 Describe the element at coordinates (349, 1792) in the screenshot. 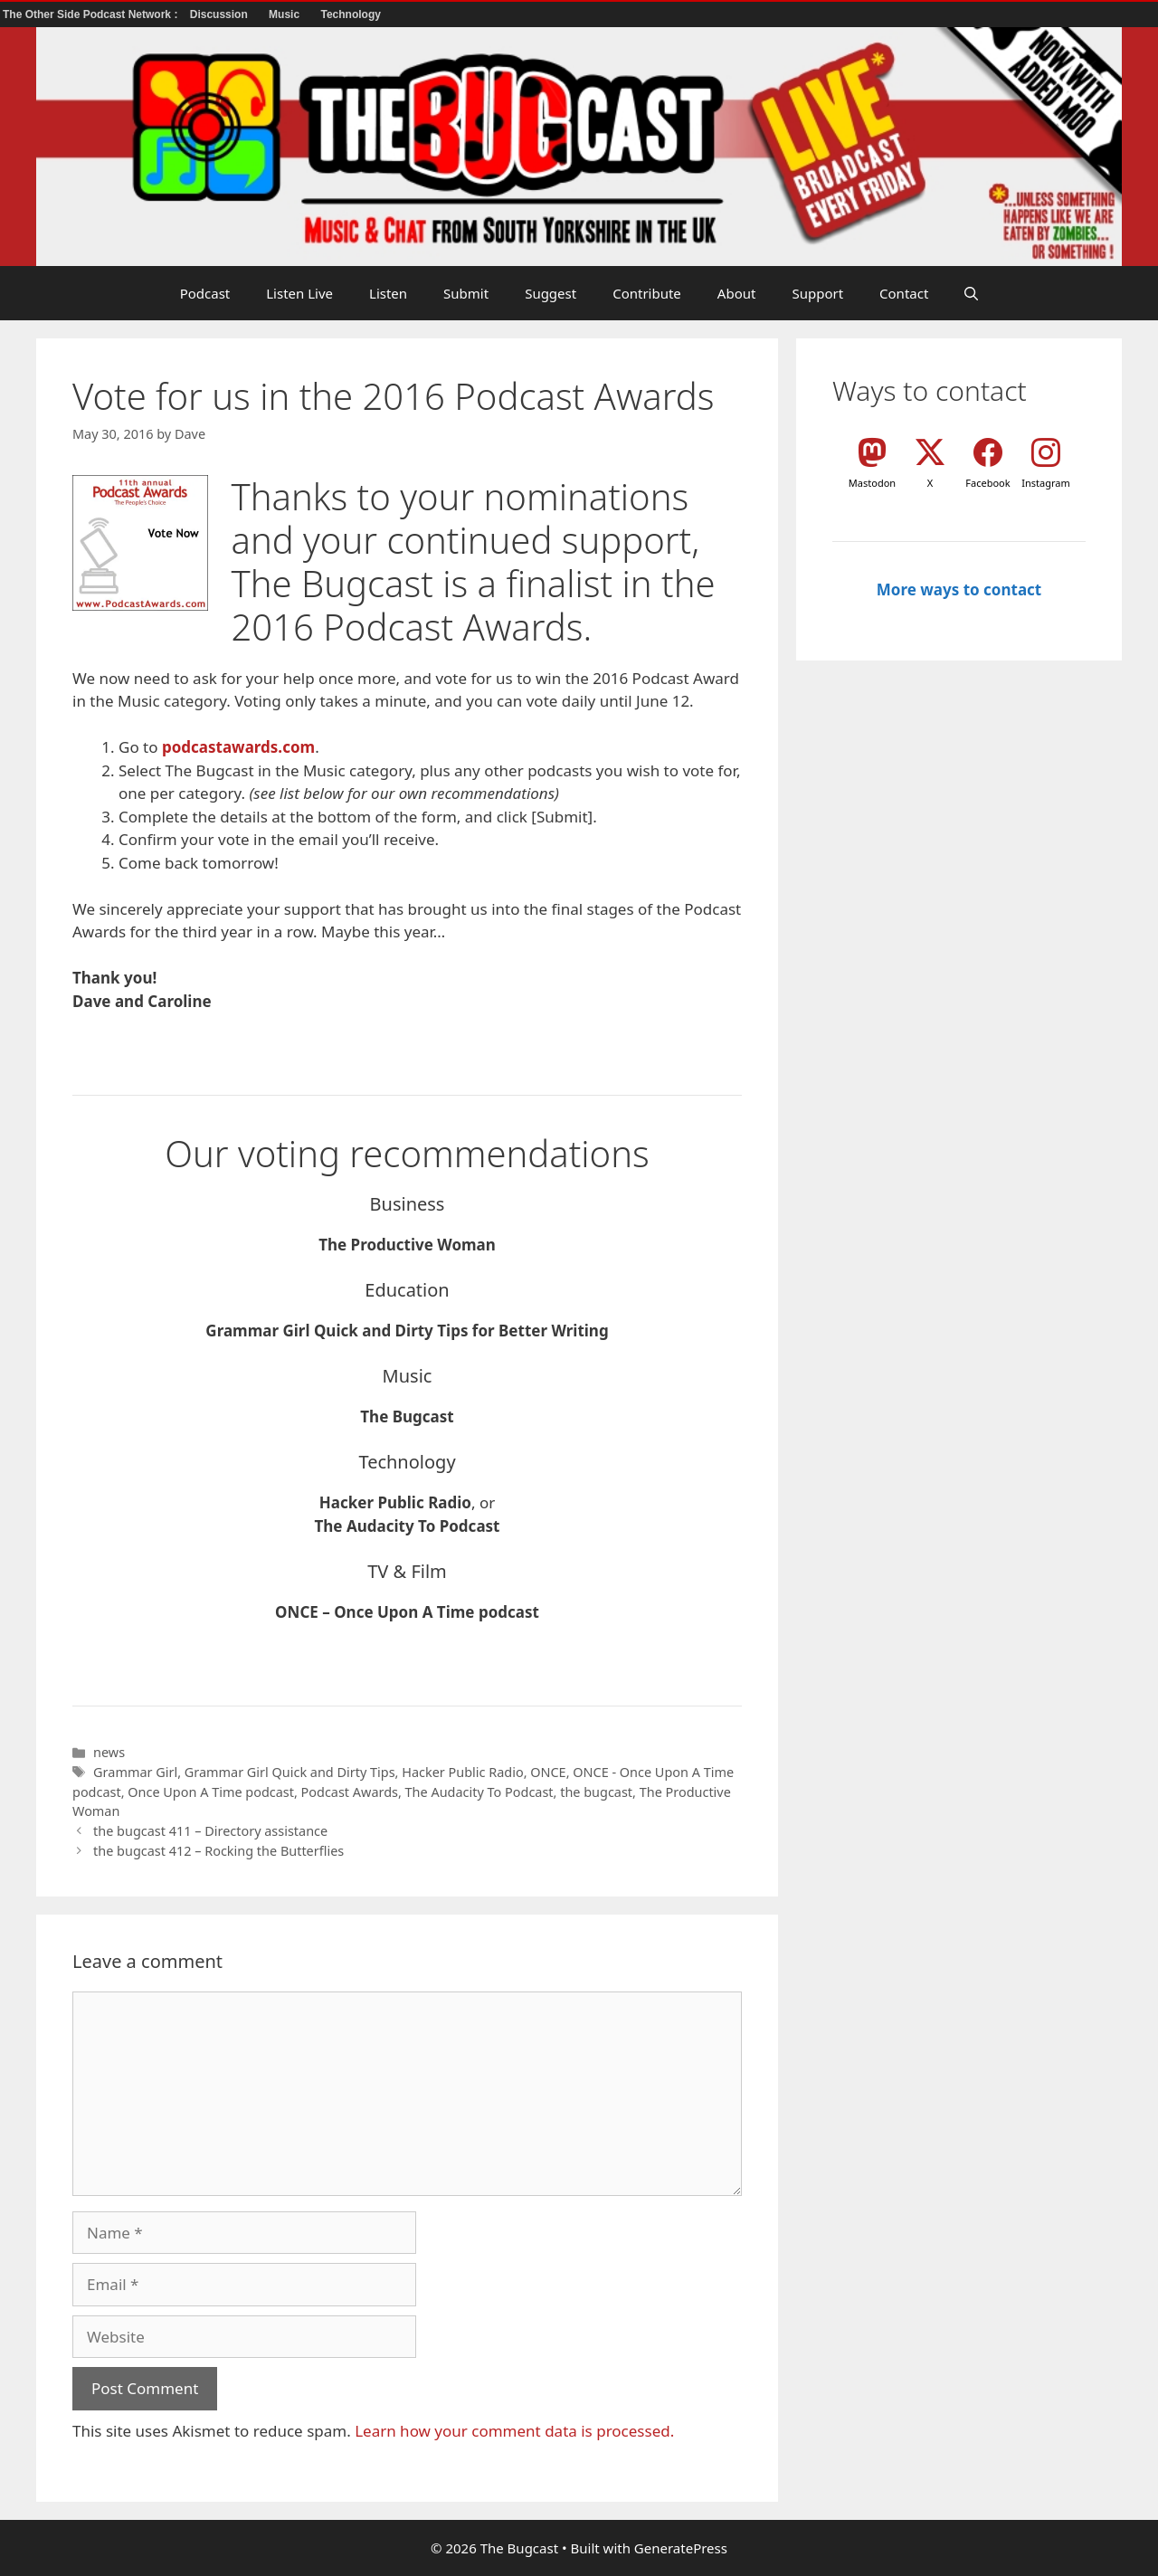

I see `Podcast Awards` at that location.